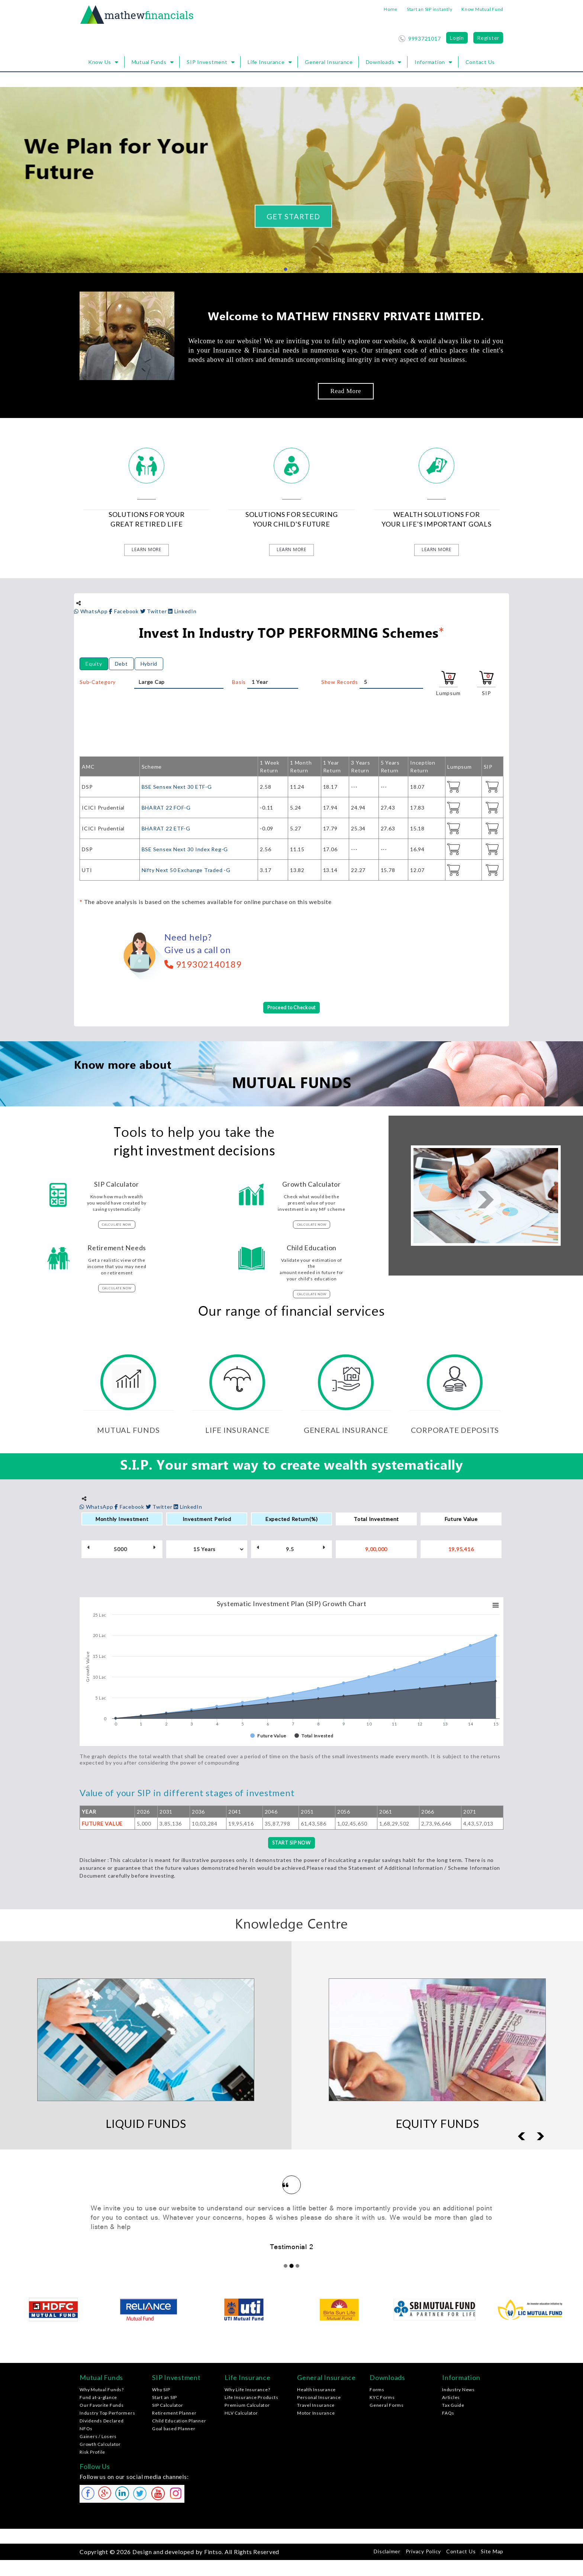 Image resolution: width=583 pixels, height=2576 pixels. Describe the element at coordinates (316, 2391) in the screenshot. I see `Health Insurance` at that location.